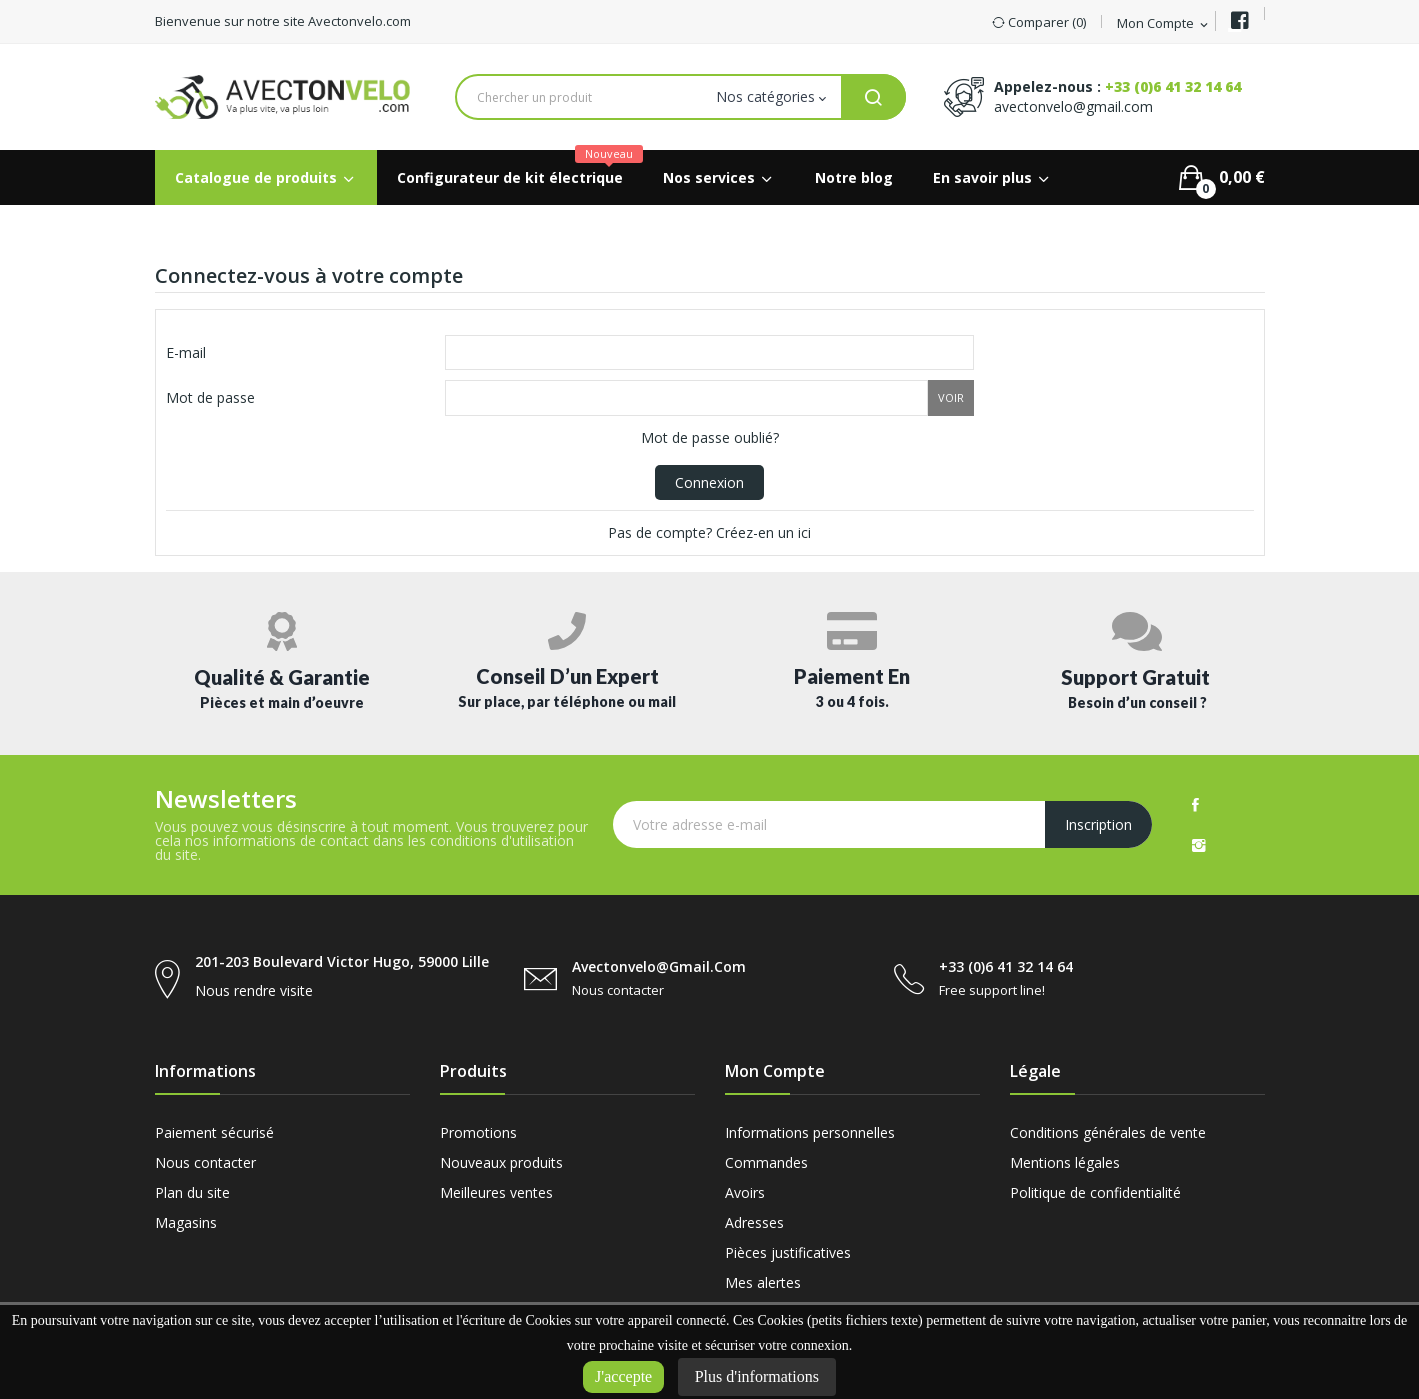 The width and height of the screenshot is (1419, 1399). I want to click on Nous contacter, so click(205, 1162).